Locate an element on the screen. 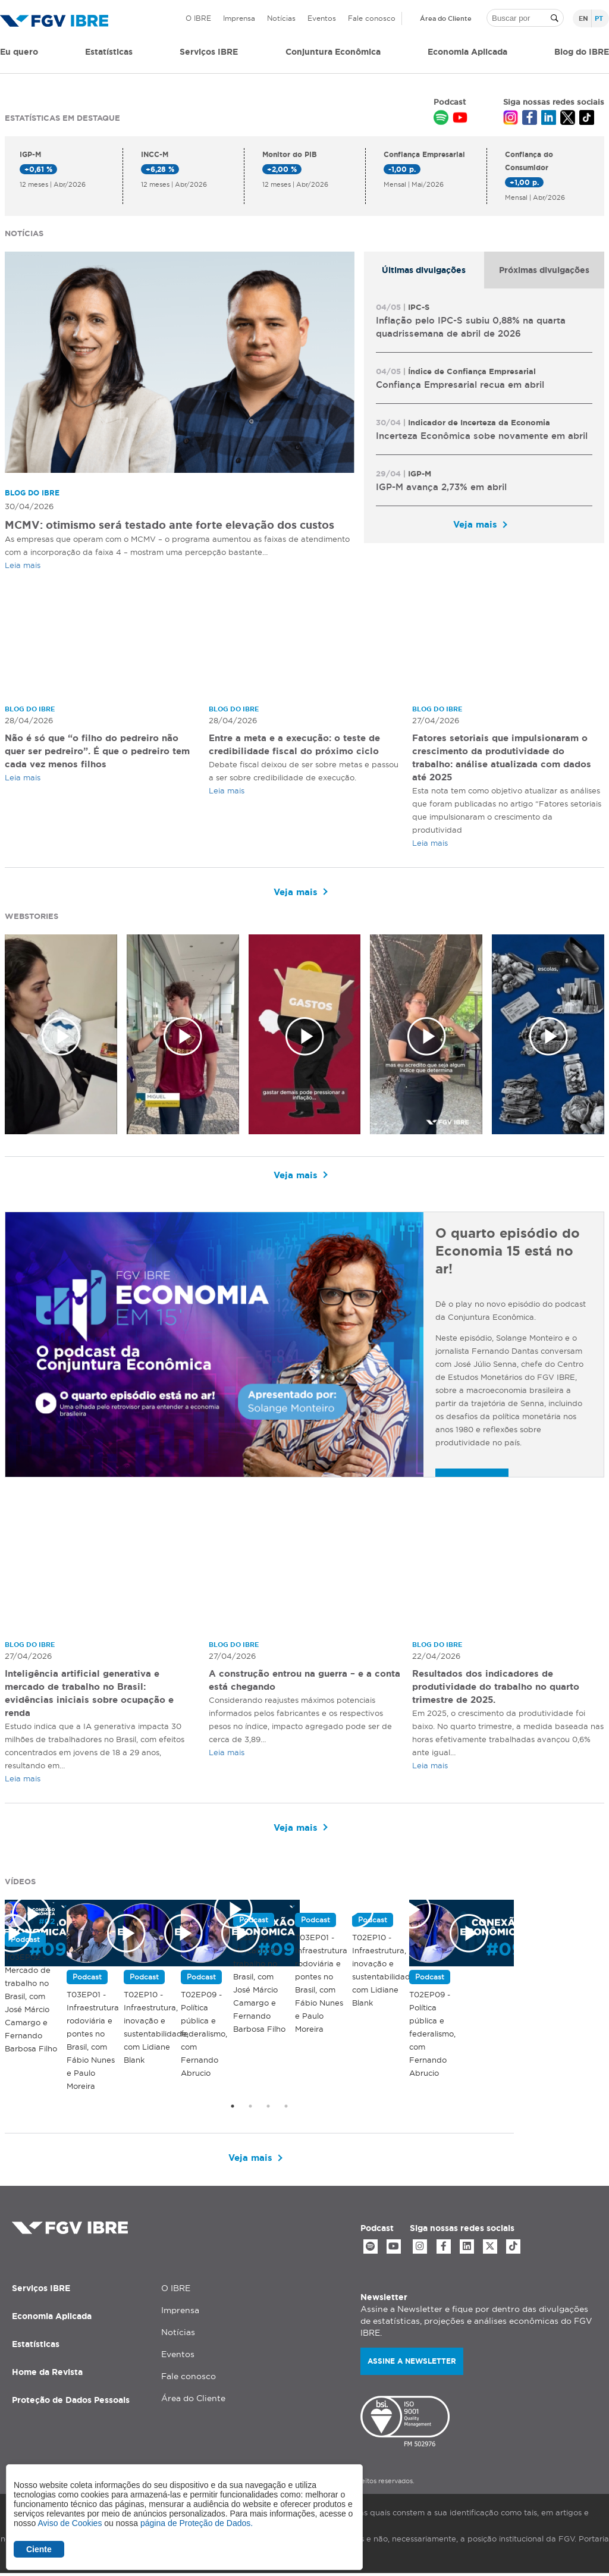 The height and width of the screenshot is (2576, 609). Eventos is located at coordinates (321, 18).